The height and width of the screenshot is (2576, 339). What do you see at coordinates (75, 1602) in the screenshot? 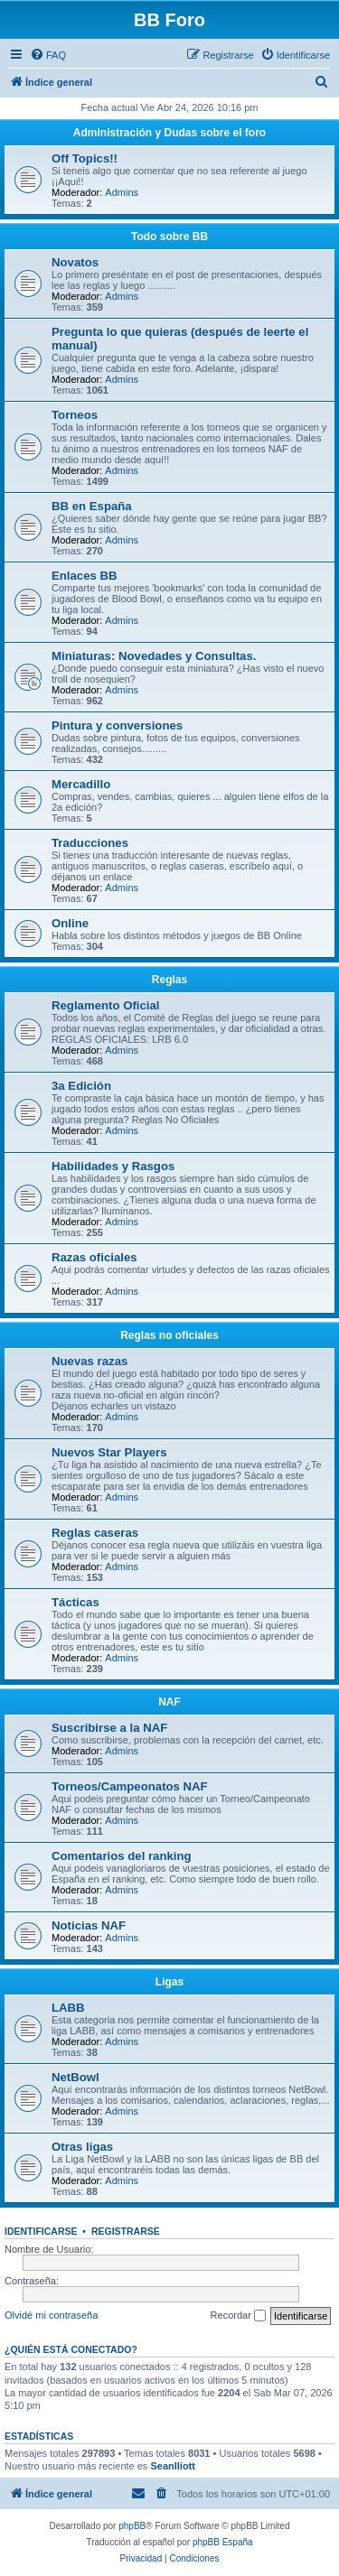
I see `Tácticas` at bounding box center [75, 1602].